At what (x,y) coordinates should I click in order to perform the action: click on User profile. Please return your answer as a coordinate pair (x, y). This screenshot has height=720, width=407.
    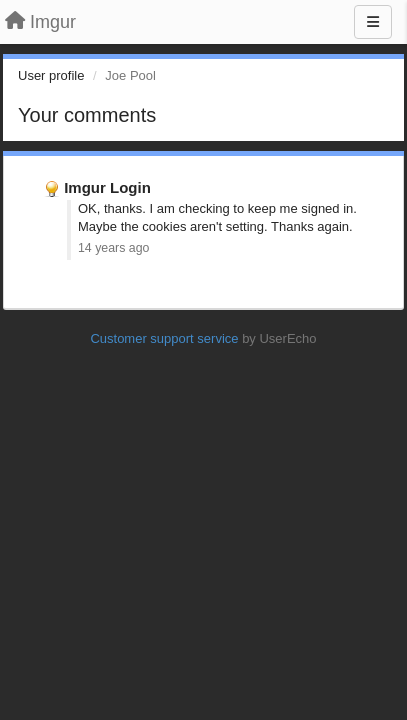
    Looking at the image, I should click on (51, 75).